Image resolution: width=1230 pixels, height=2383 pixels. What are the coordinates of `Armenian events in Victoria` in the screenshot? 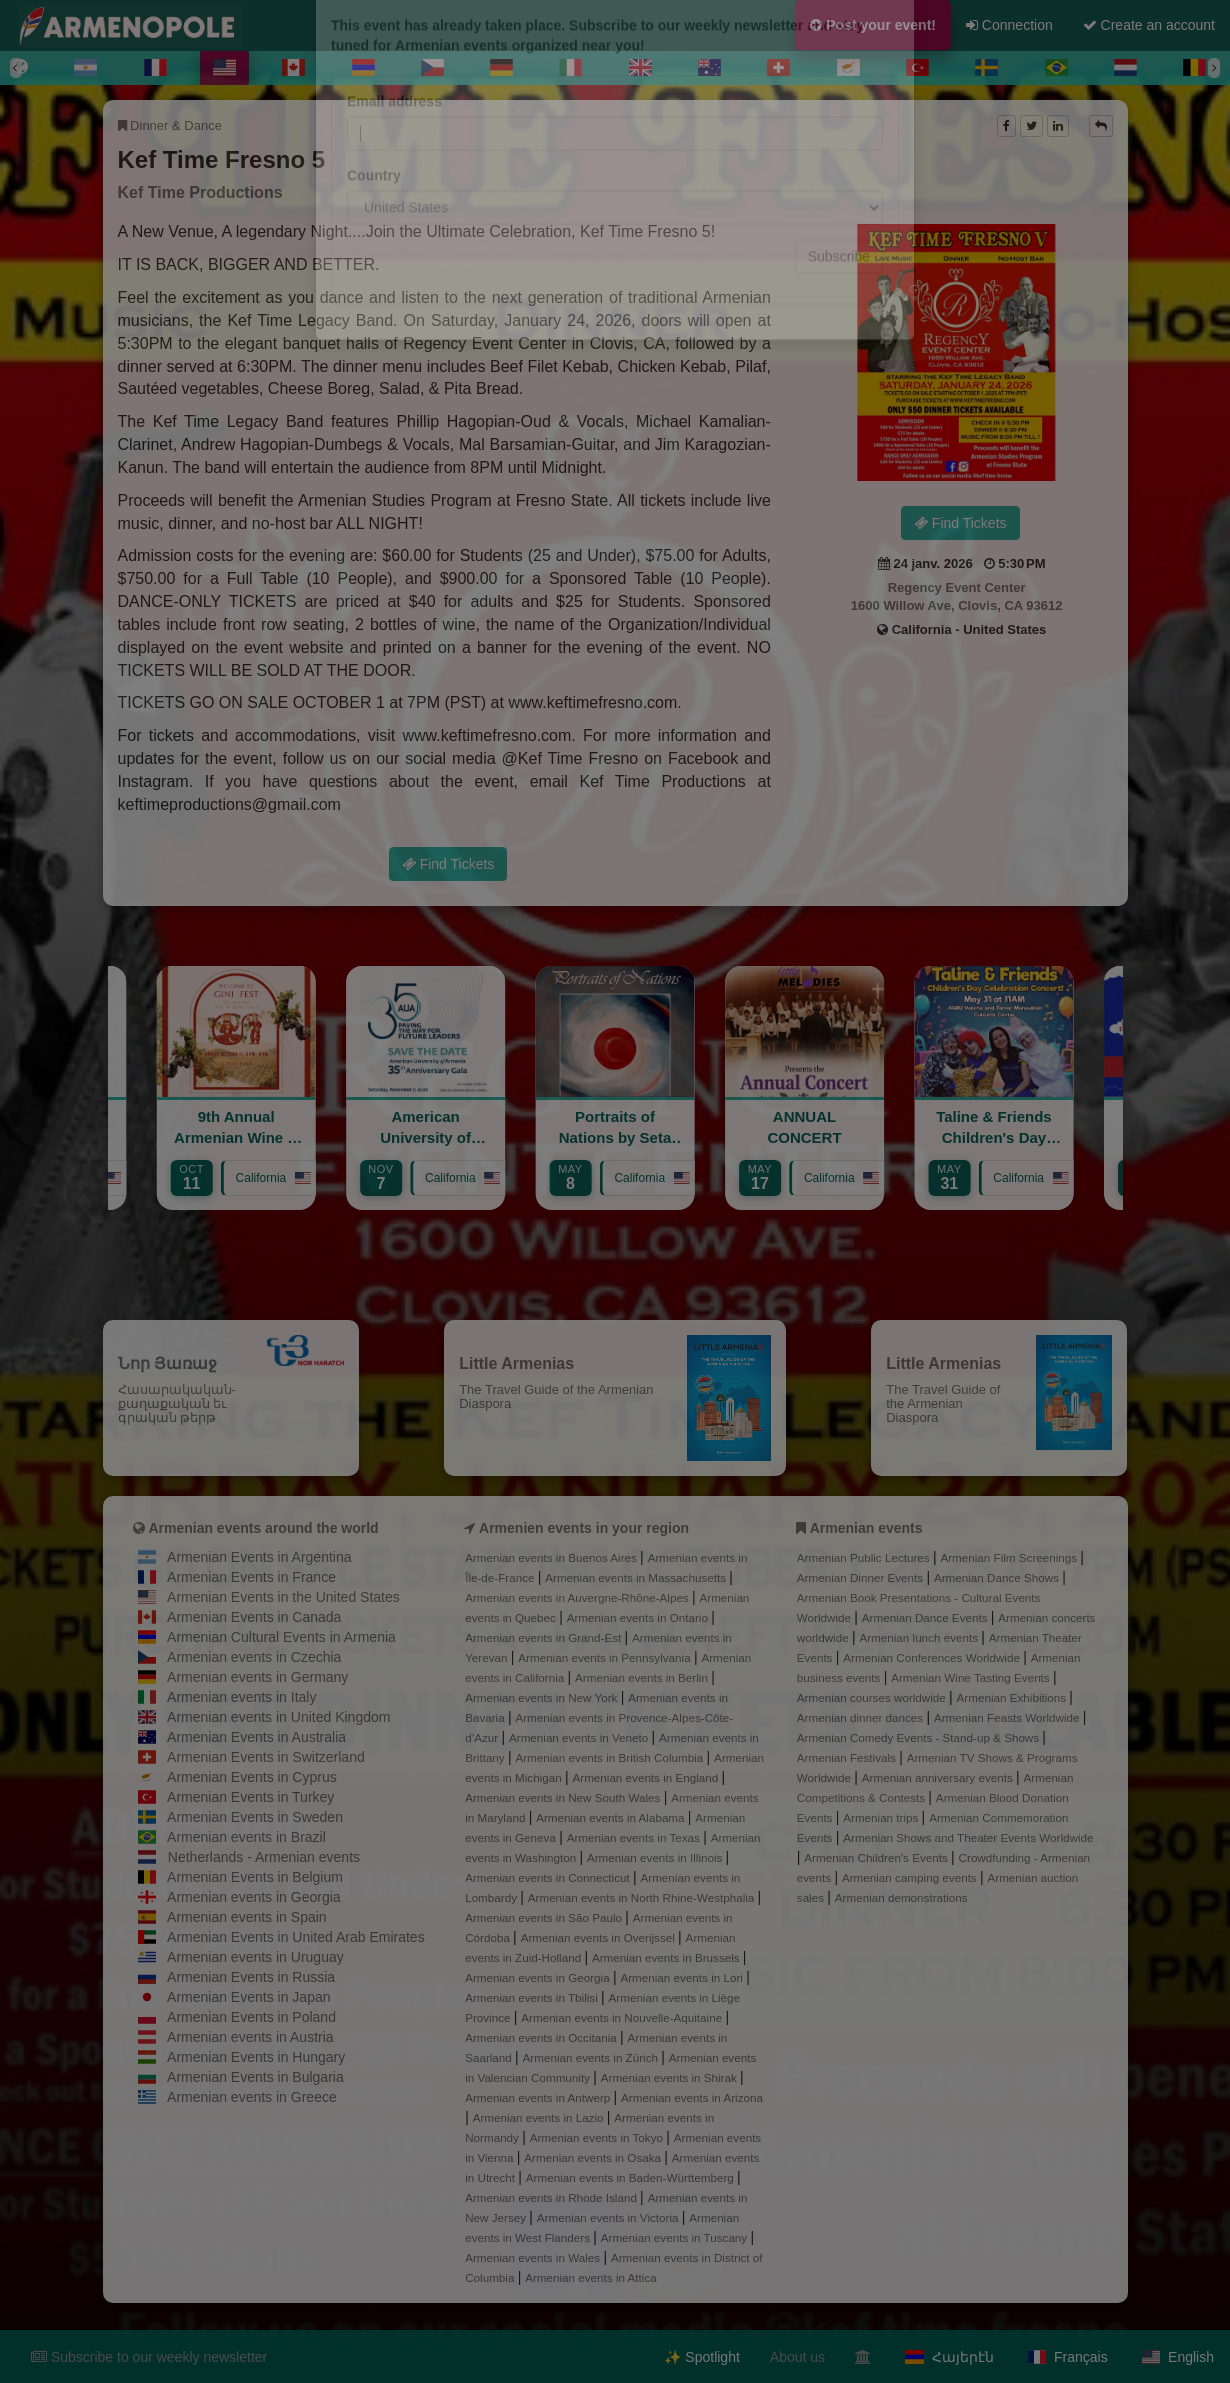 It's located at (609, 2217).